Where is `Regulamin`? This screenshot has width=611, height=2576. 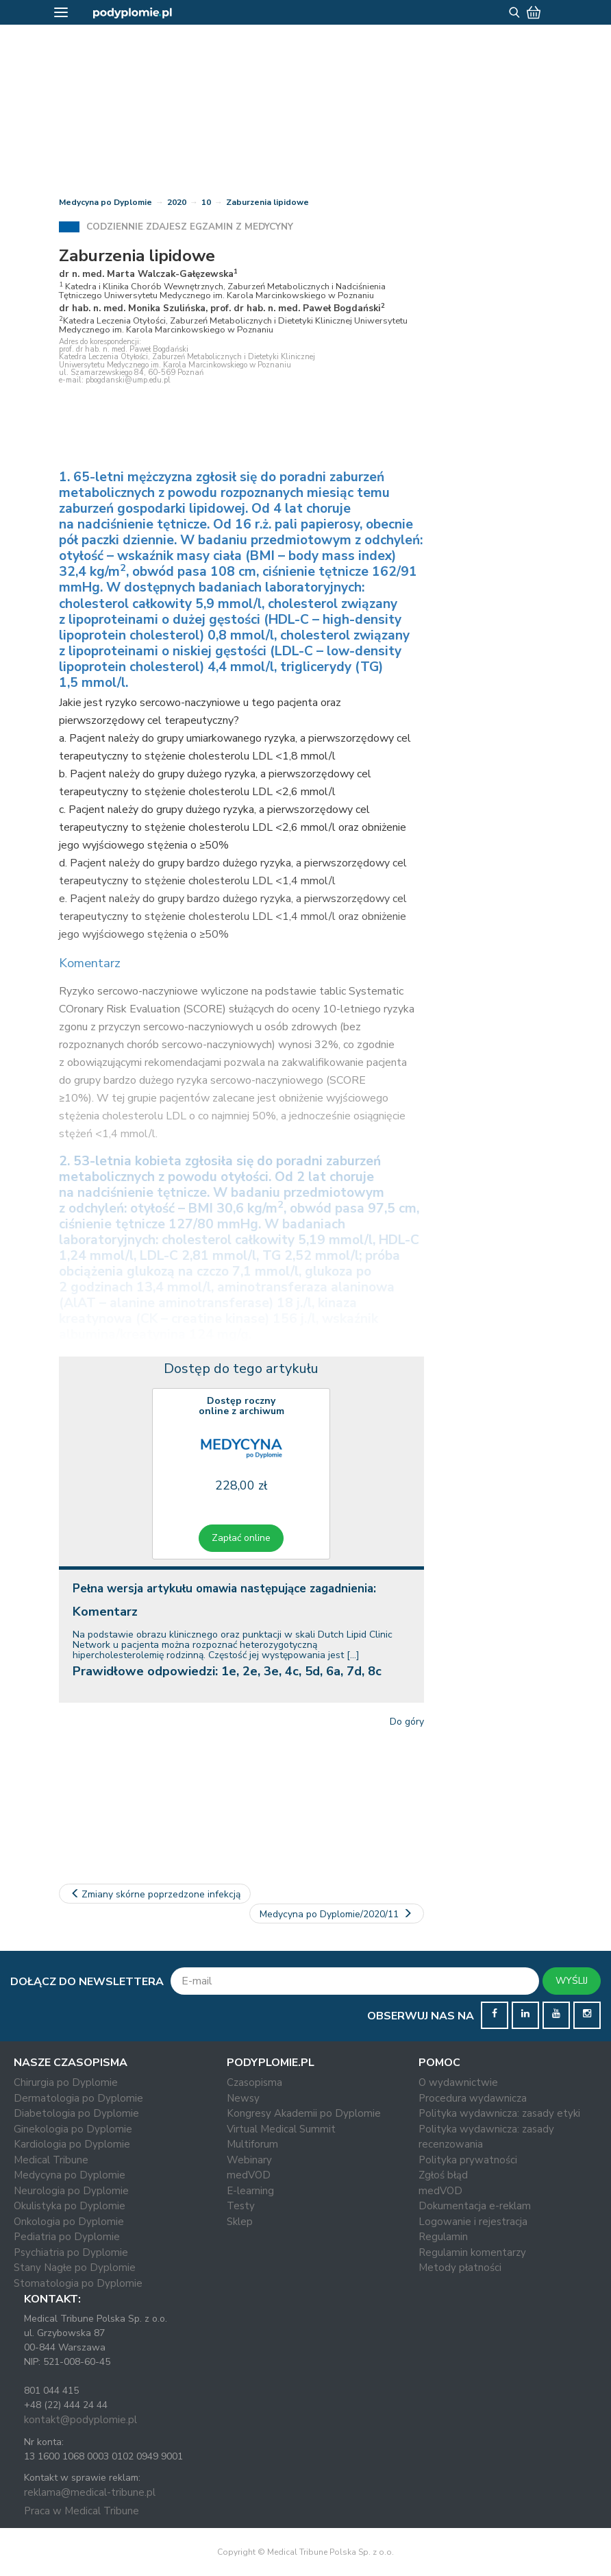 Regulamin is located at coordinates (443, 2237).